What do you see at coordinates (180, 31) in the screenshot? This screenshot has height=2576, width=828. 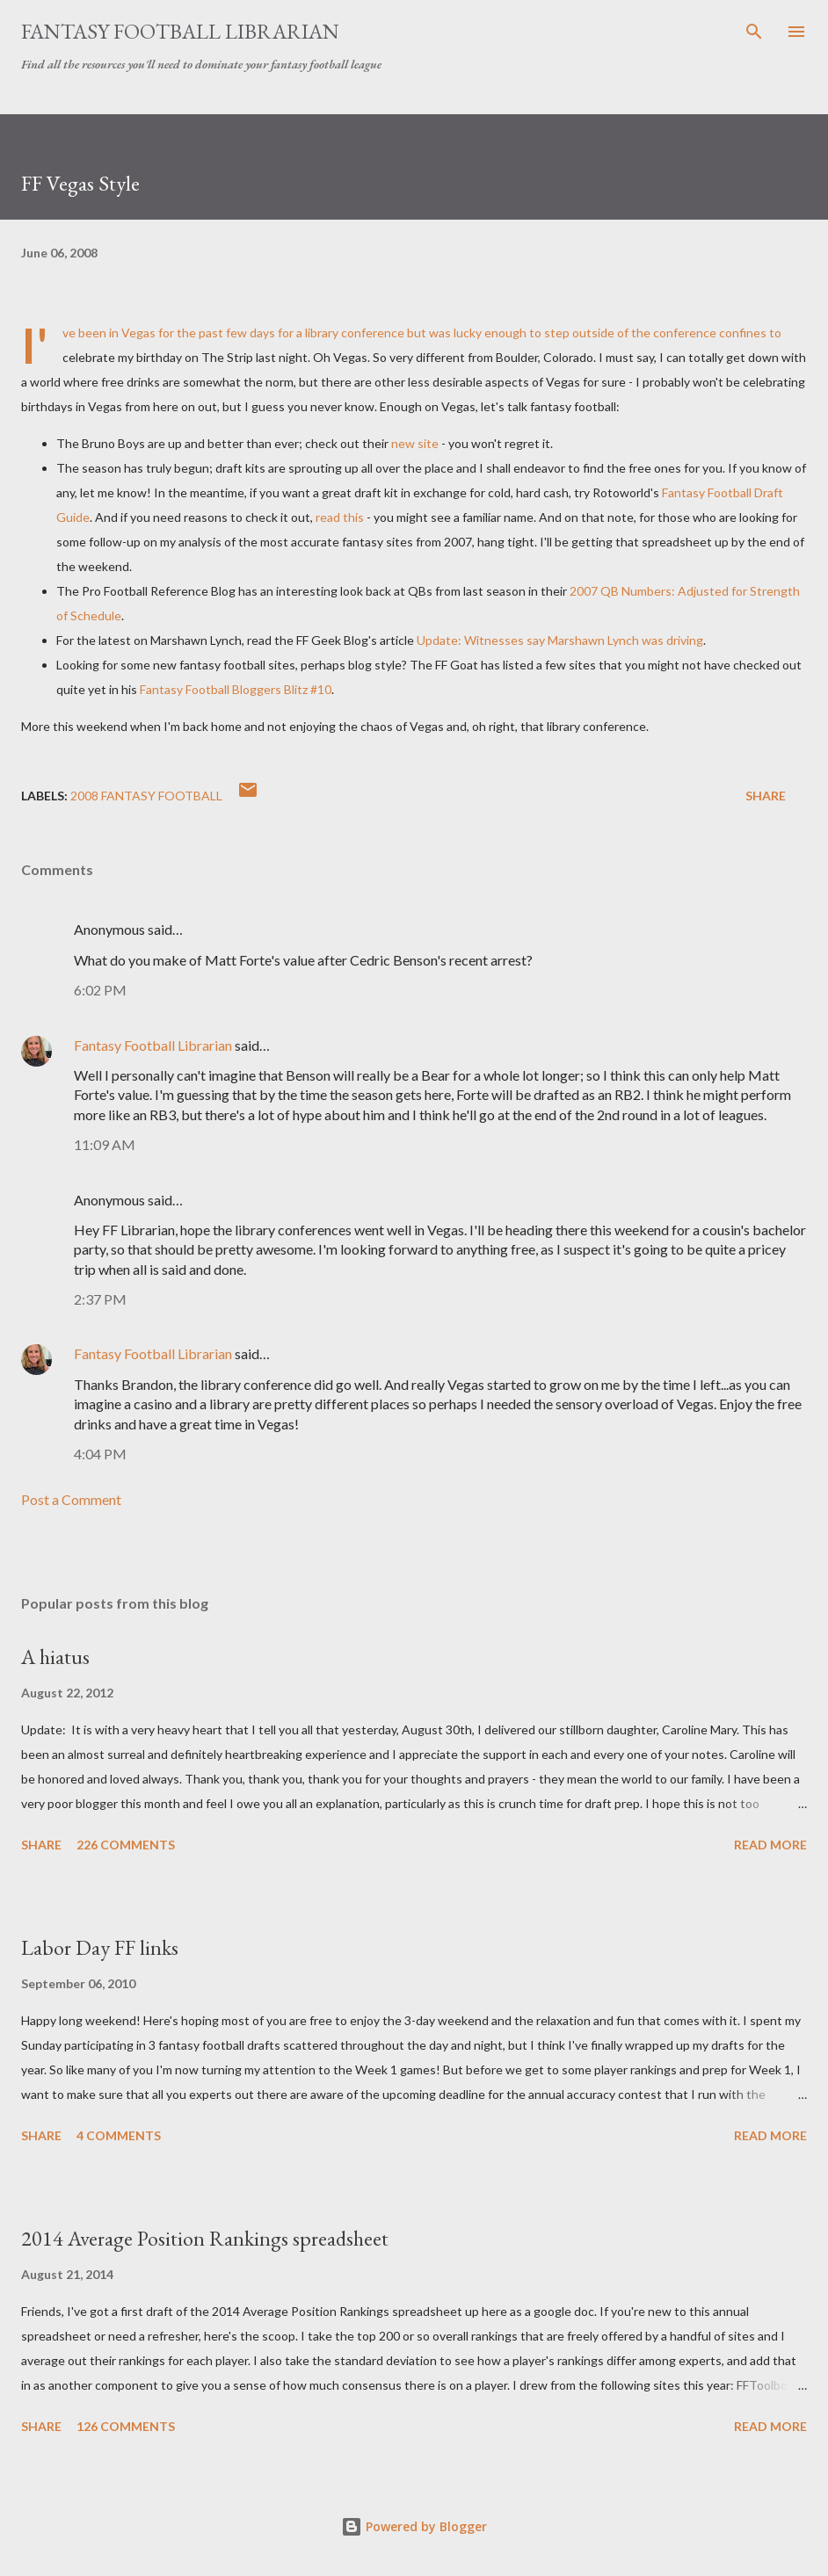 I see `Fantasy Football Librarian` at bounding box center [180, 31].